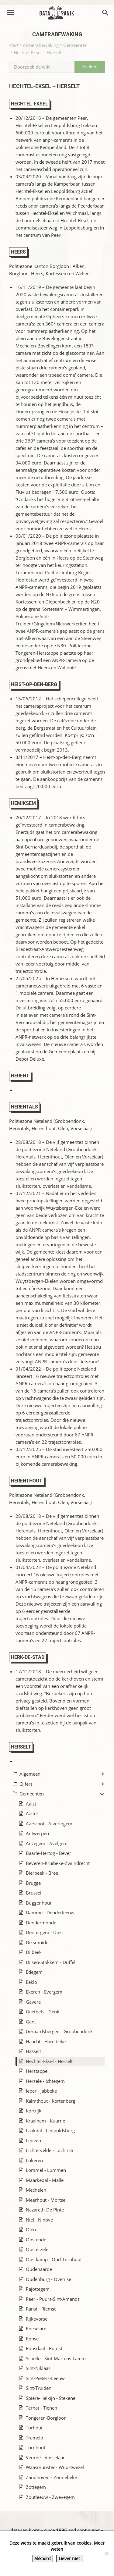 The height and width of the screenshot is (2576, 114). I want to click on Tremelo, so click(34, 2438).